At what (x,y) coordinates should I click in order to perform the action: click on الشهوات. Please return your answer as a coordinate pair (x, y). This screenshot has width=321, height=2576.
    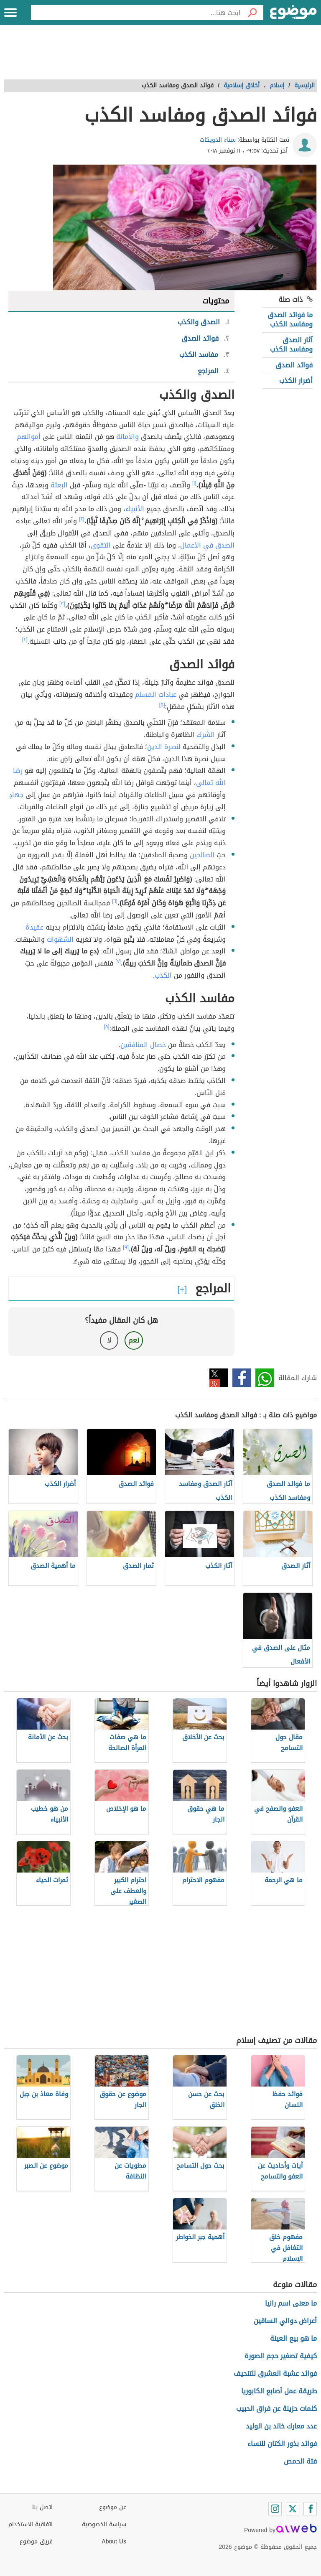
    Looking at the image, I should click on (60, 939).